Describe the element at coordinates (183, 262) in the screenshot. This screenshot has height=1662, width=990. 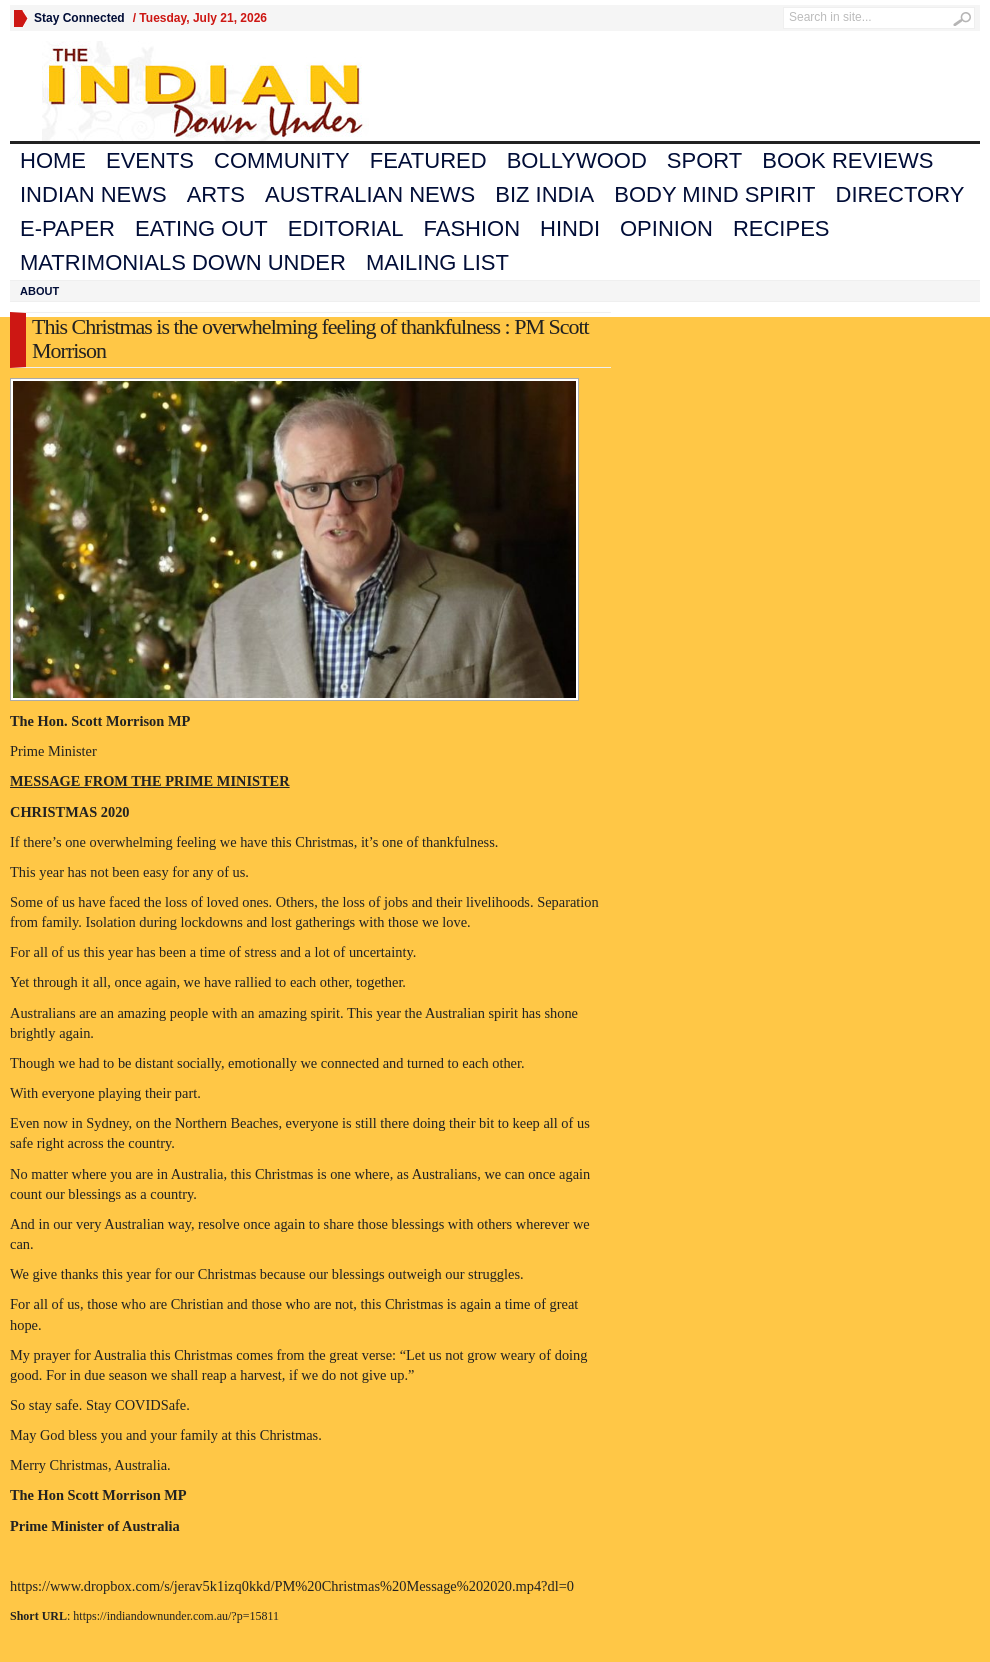
I see `Matrimonials Down Under` at that location.